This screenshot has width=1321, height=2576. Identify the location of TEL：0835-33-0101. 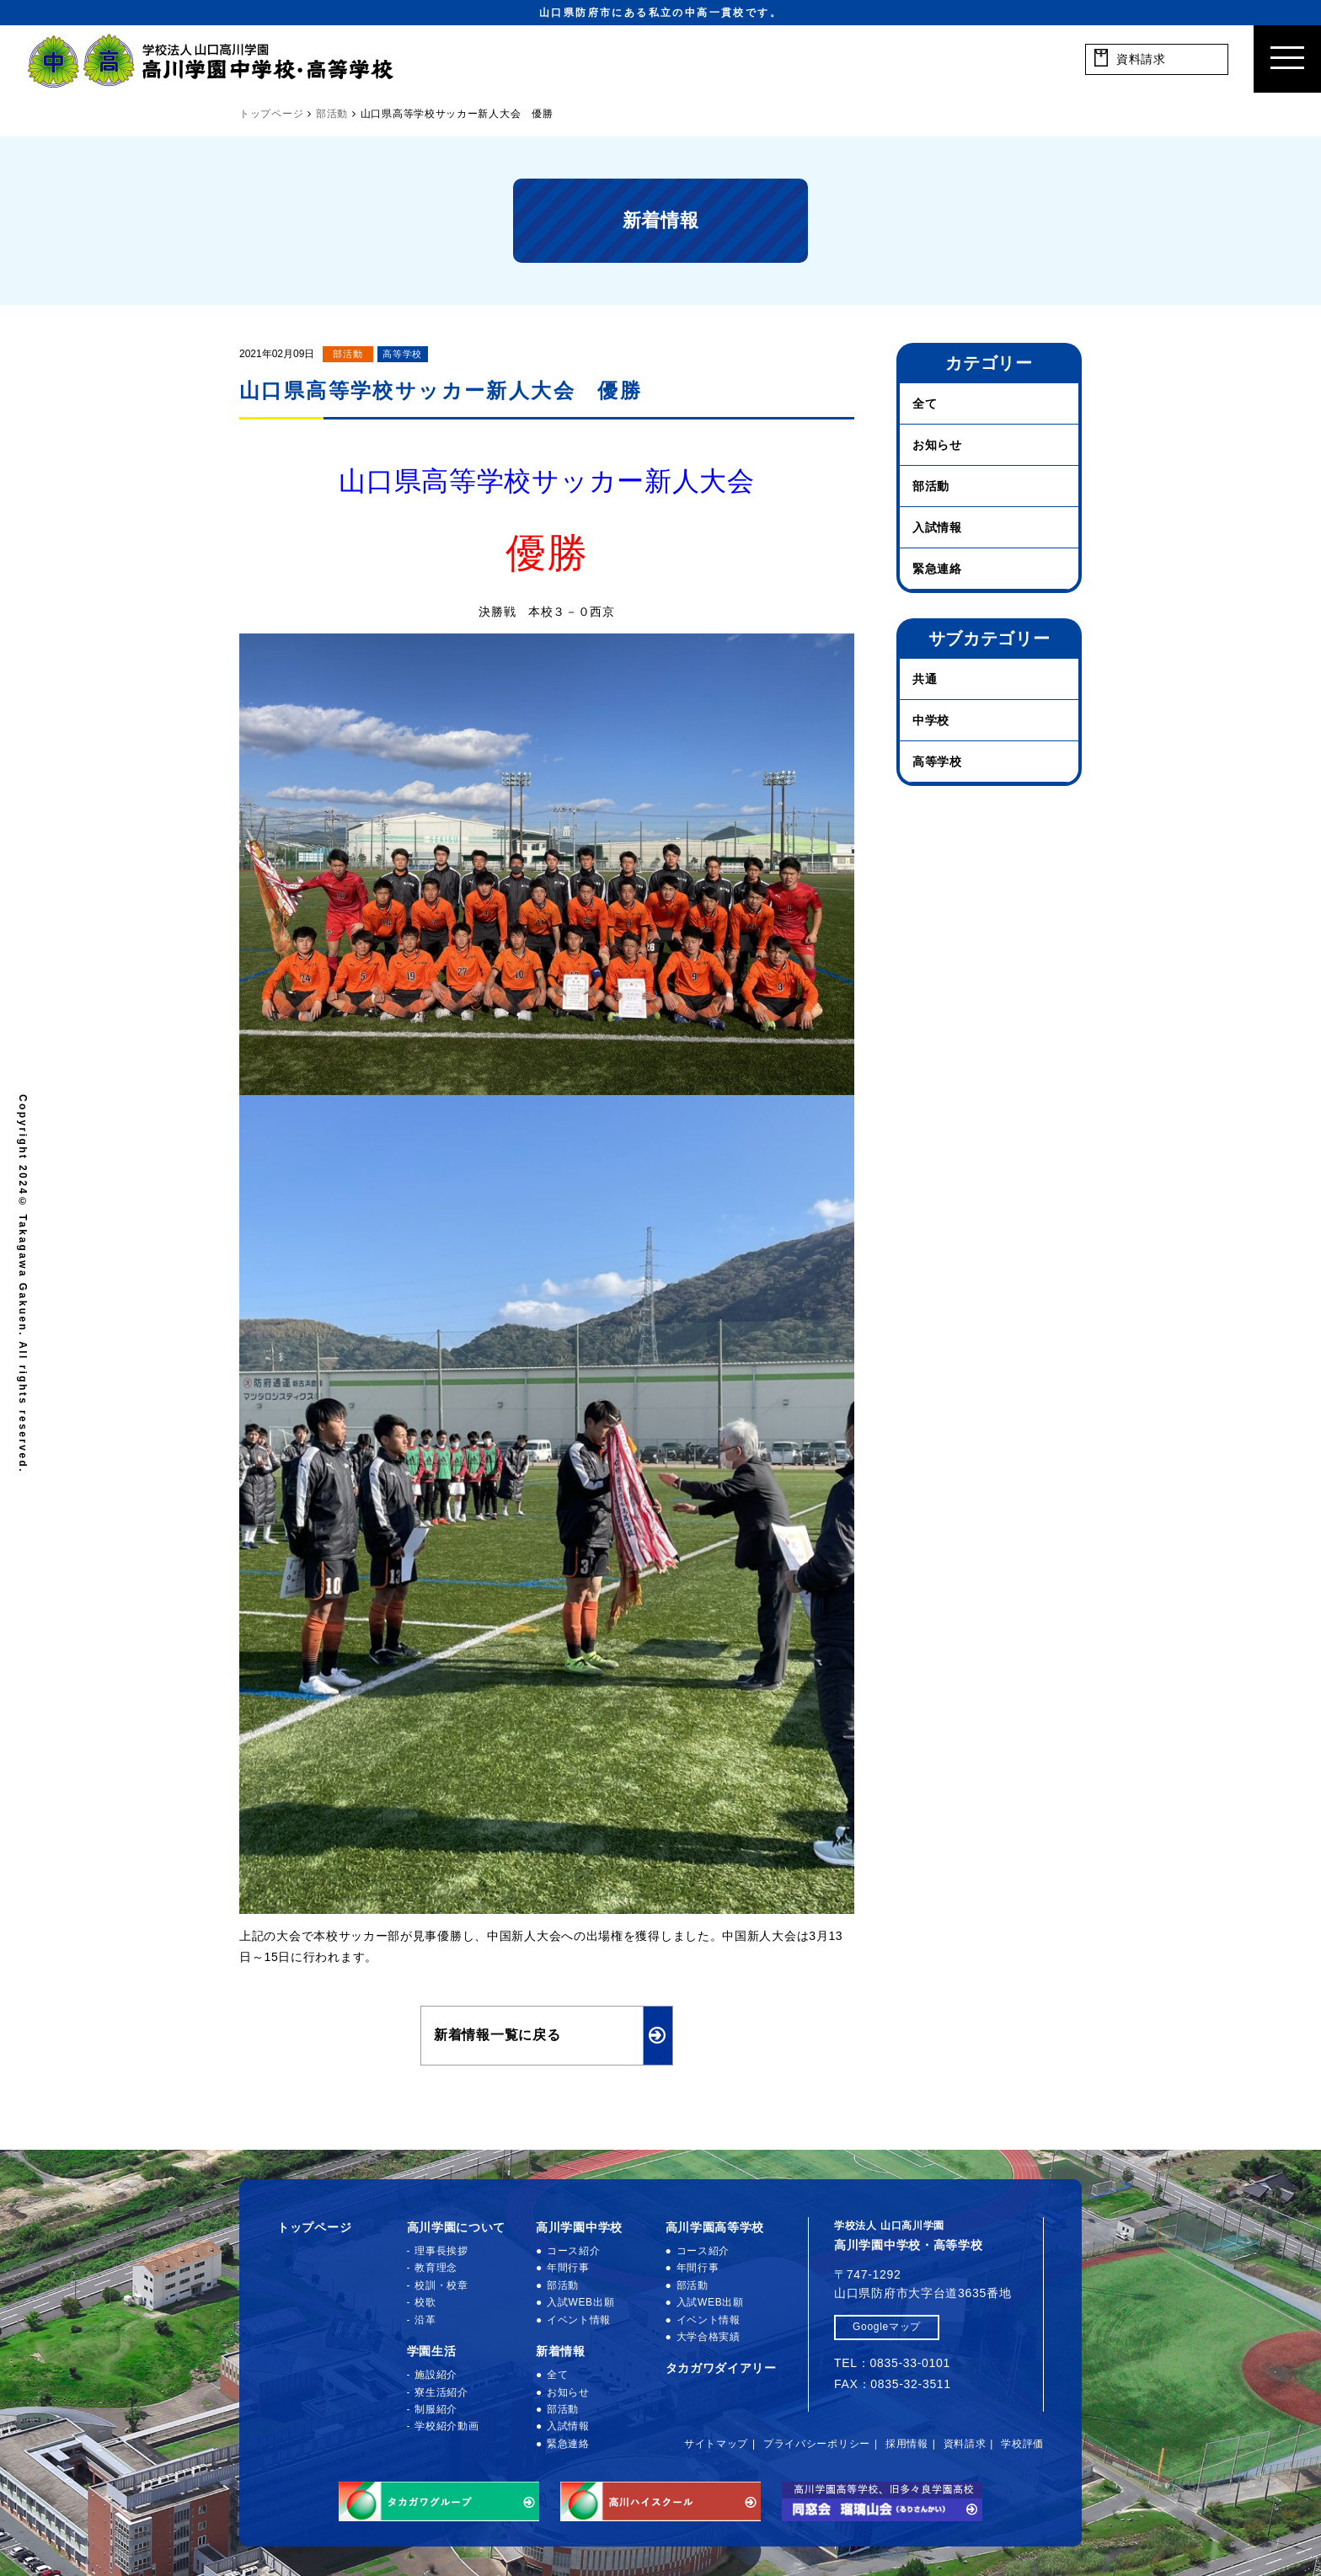
(892, 2363).